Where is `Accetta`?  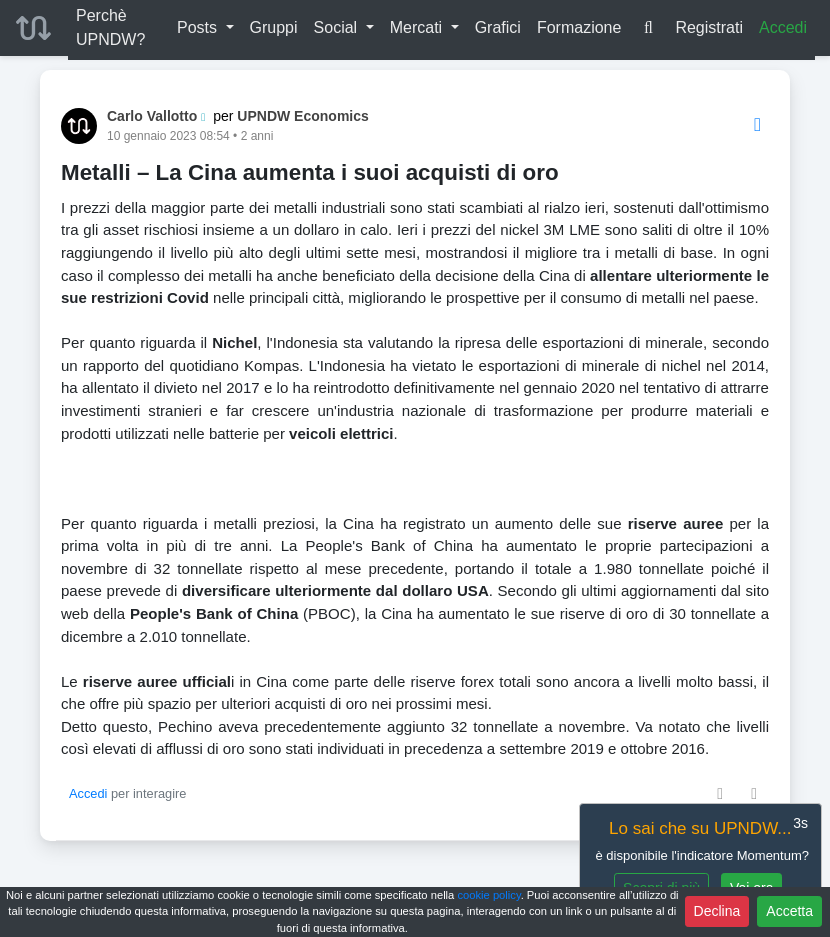 Accetta is located at coordinates (789, 911).